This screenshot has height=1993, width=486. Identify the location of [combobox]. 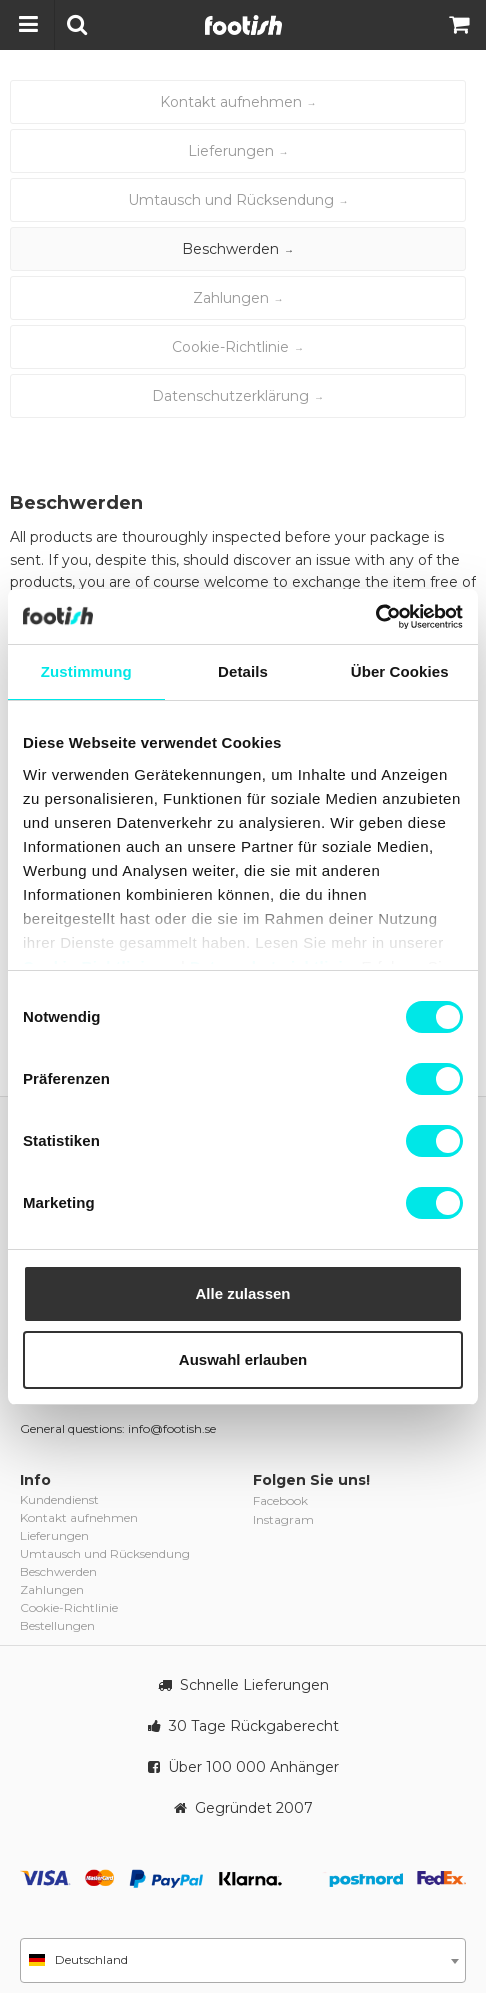
(243, 1960).